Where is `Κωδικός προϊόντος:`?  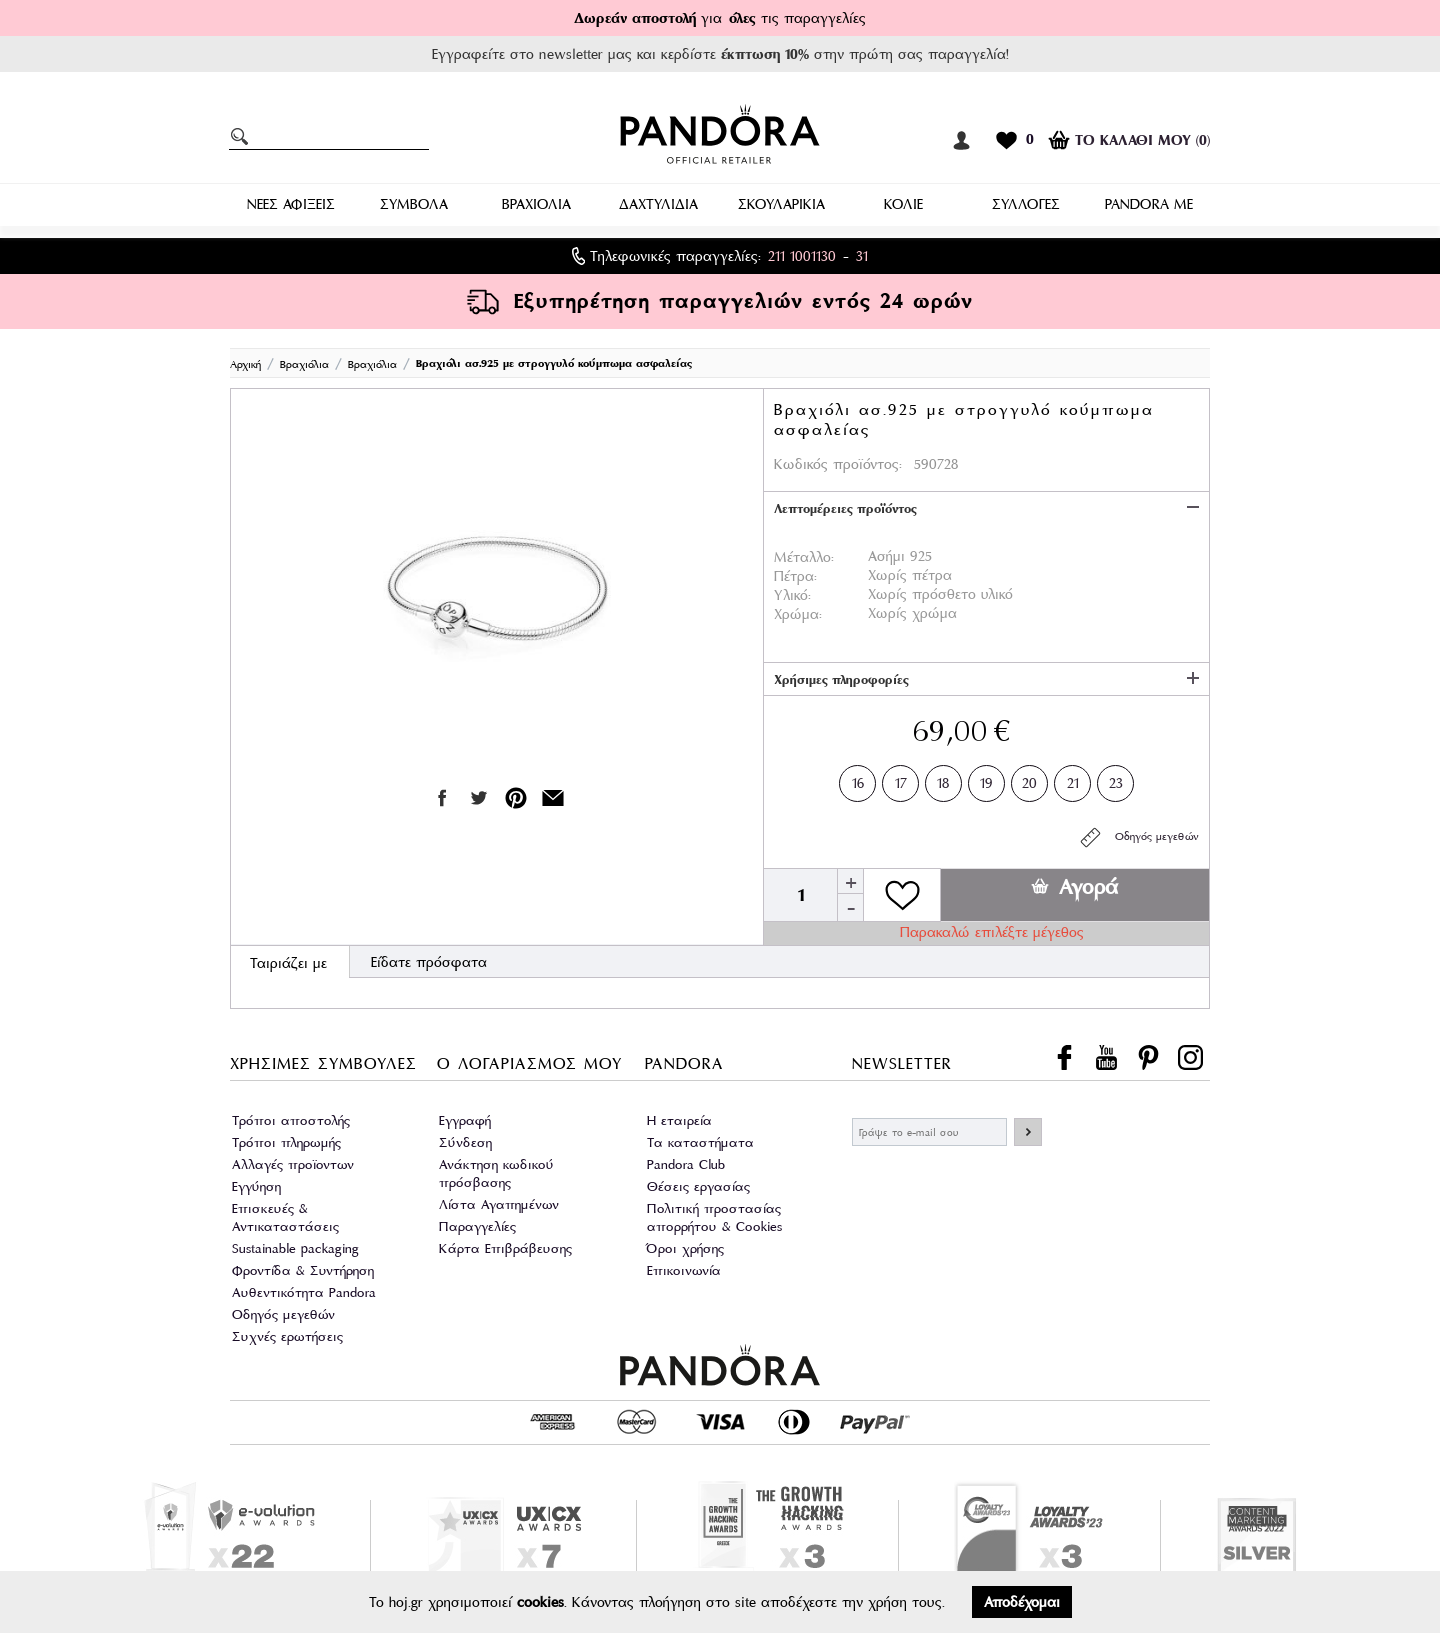
Κωδικός προϊόντος: is located at coordinates (838, 464).